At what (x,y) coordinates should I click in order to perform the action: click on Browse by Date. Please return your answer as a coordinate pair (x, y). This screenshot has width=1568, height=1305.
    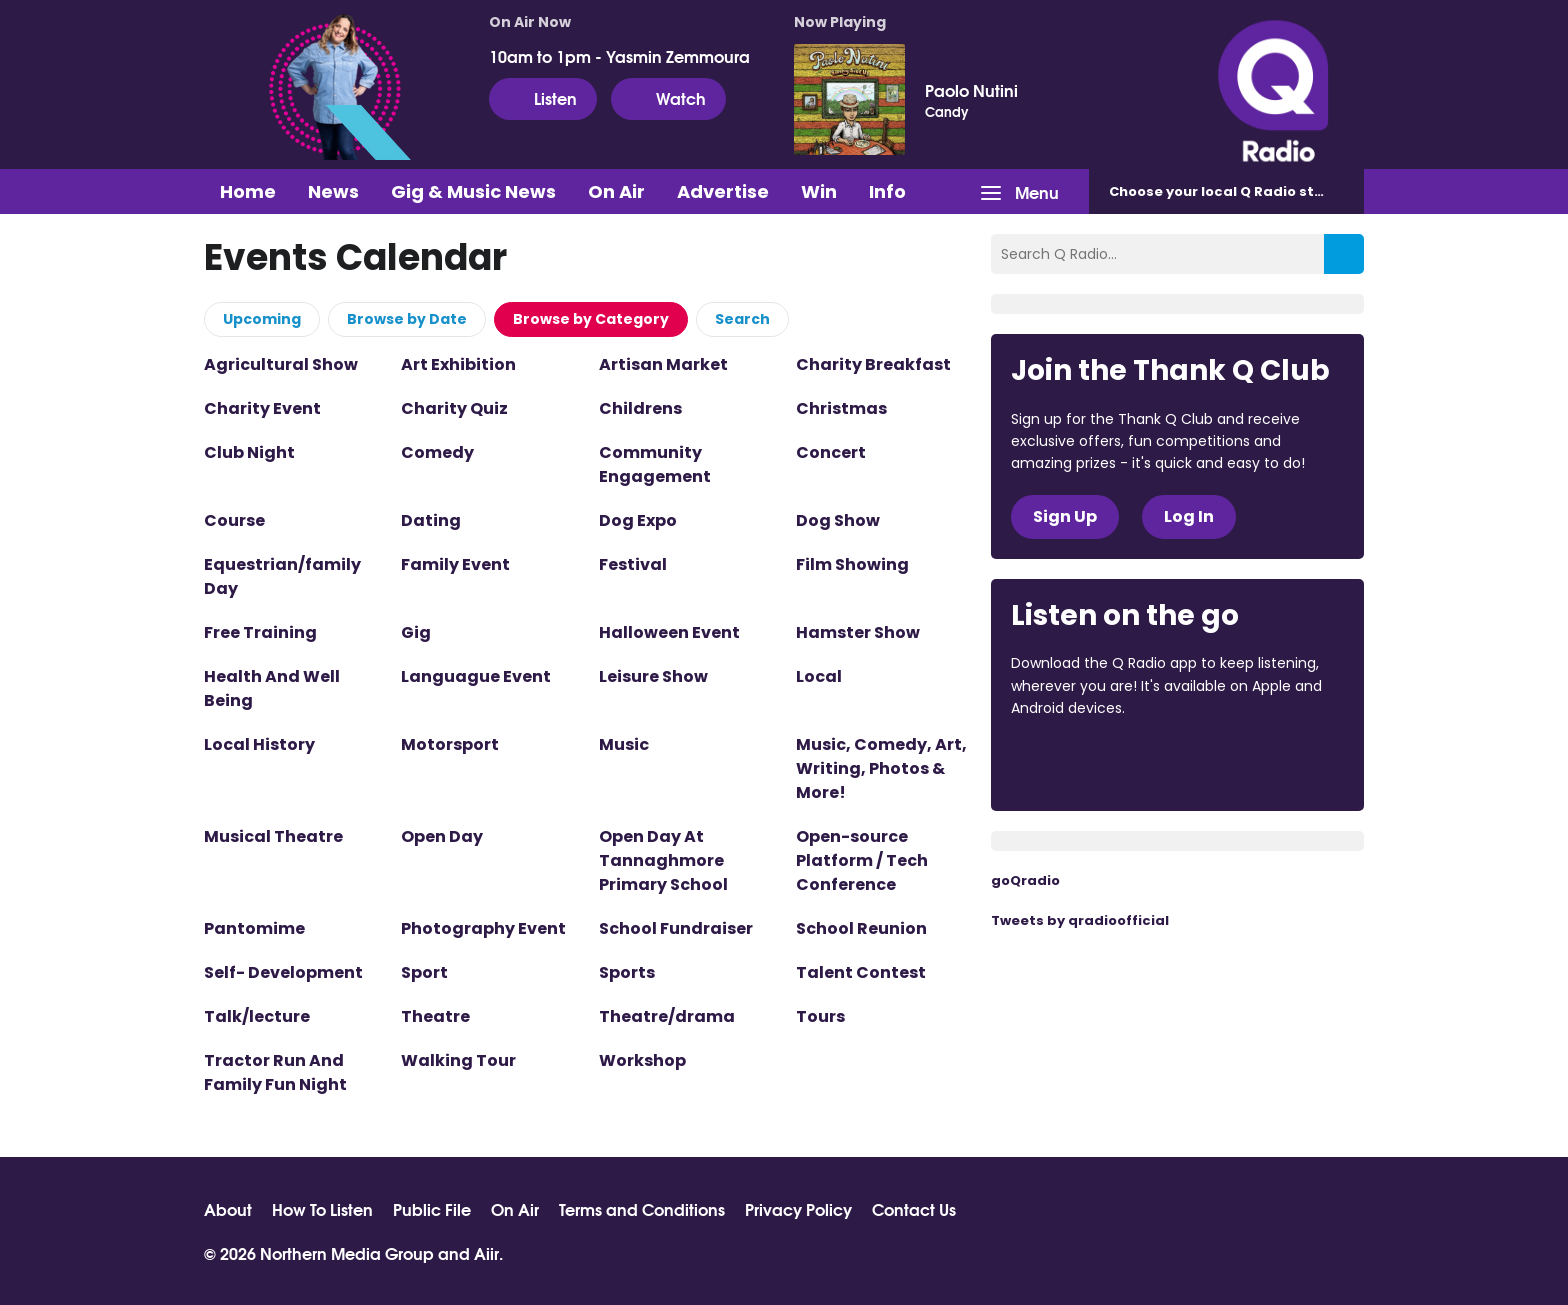
    Looking at the image, I should click on (407, 319).